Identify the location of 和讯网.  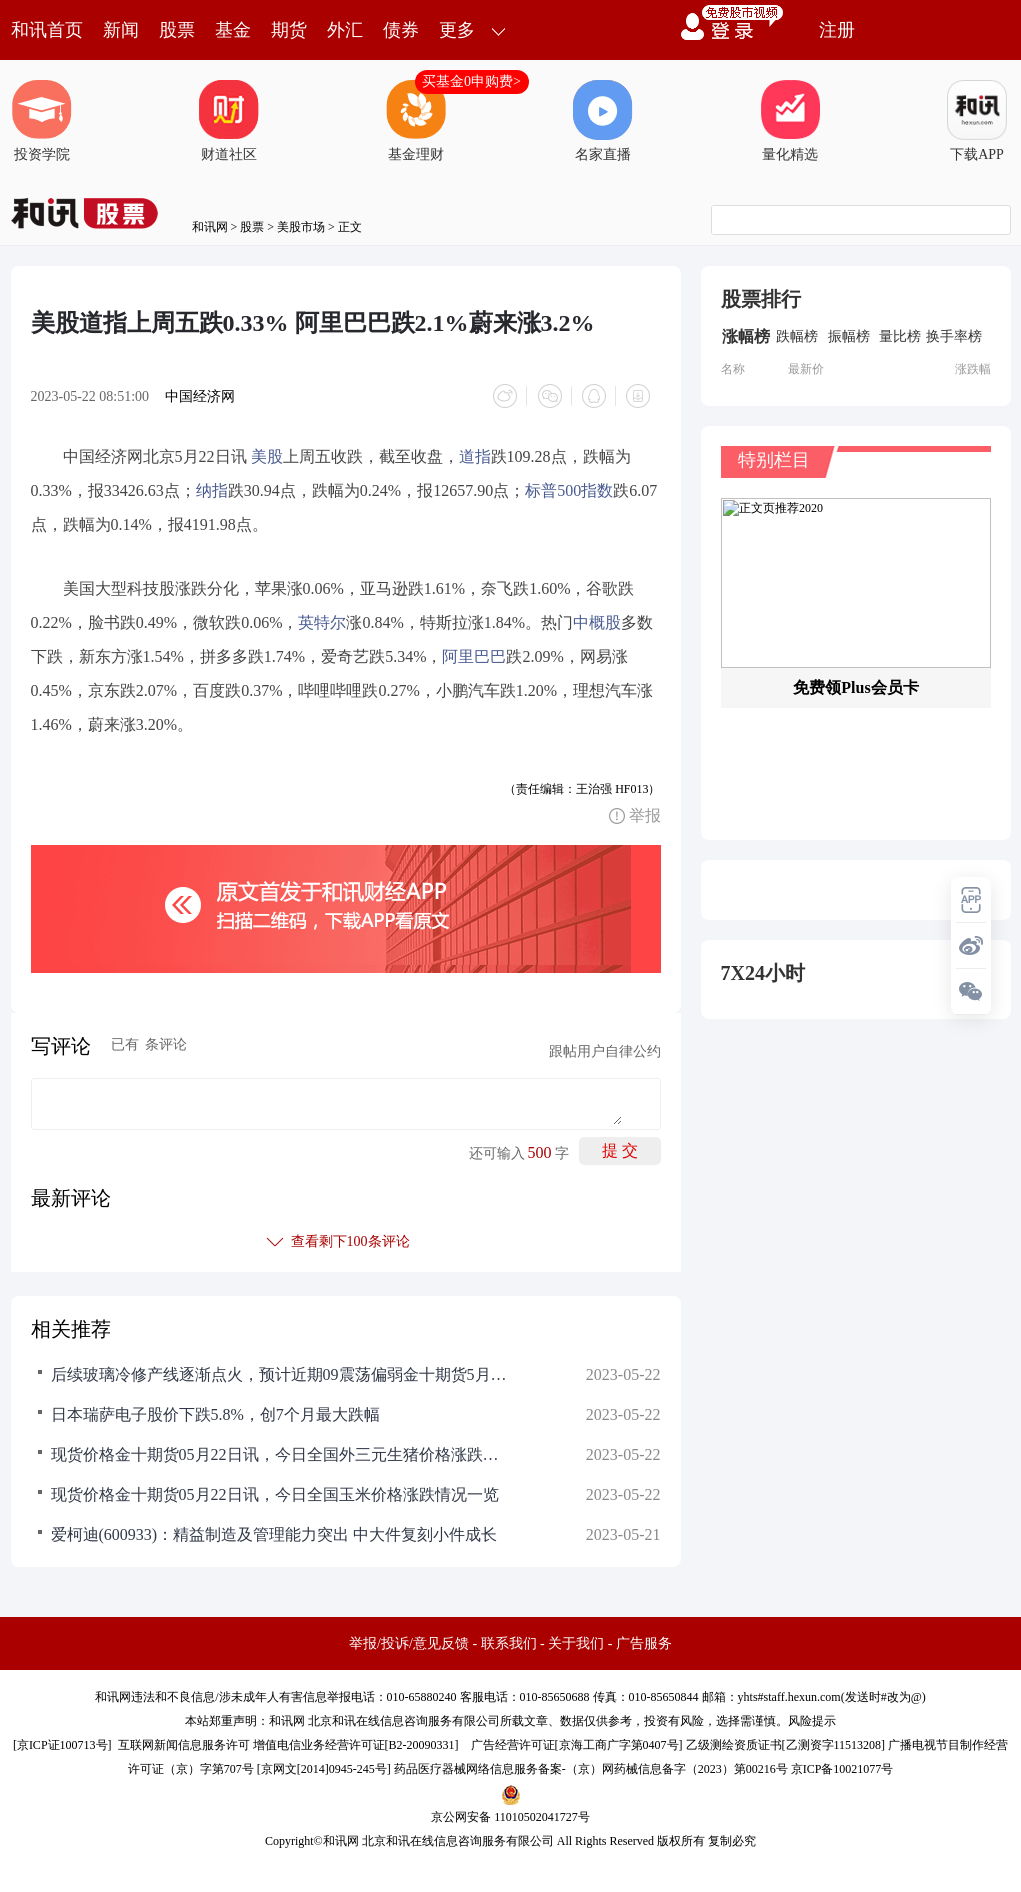
(210, 227).